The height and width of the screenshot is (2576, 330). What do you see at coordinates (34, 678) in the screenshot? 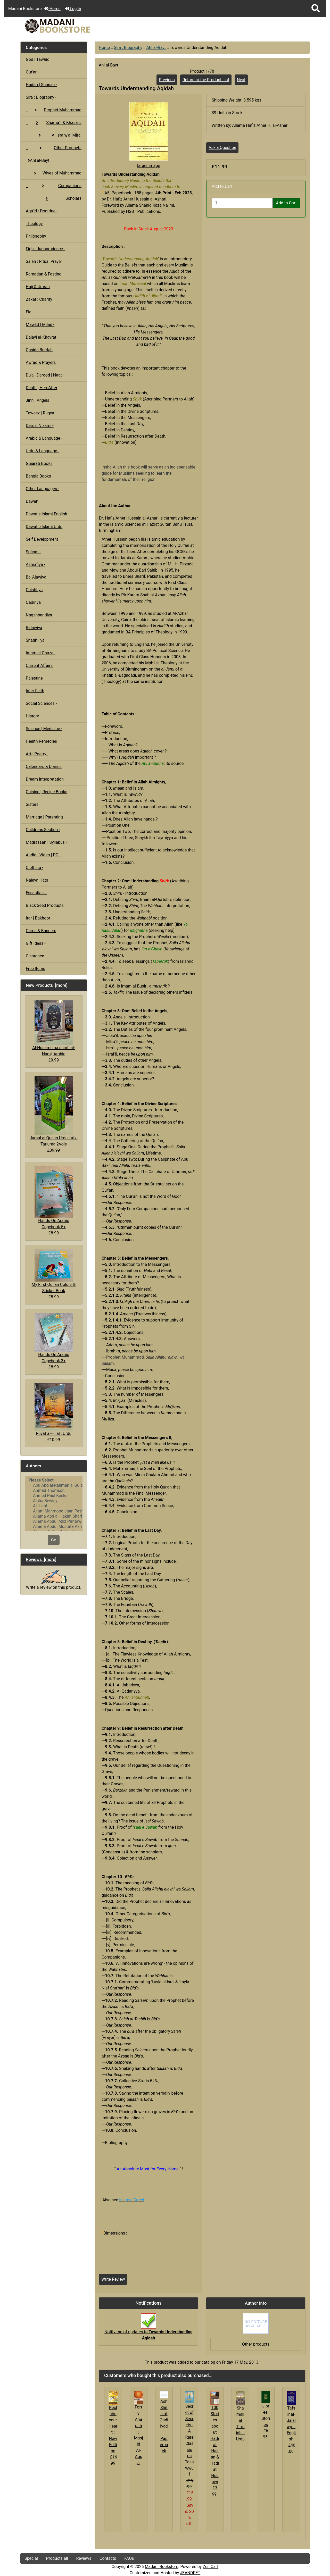
I see `Palestine` at bounding box center [34, 678].